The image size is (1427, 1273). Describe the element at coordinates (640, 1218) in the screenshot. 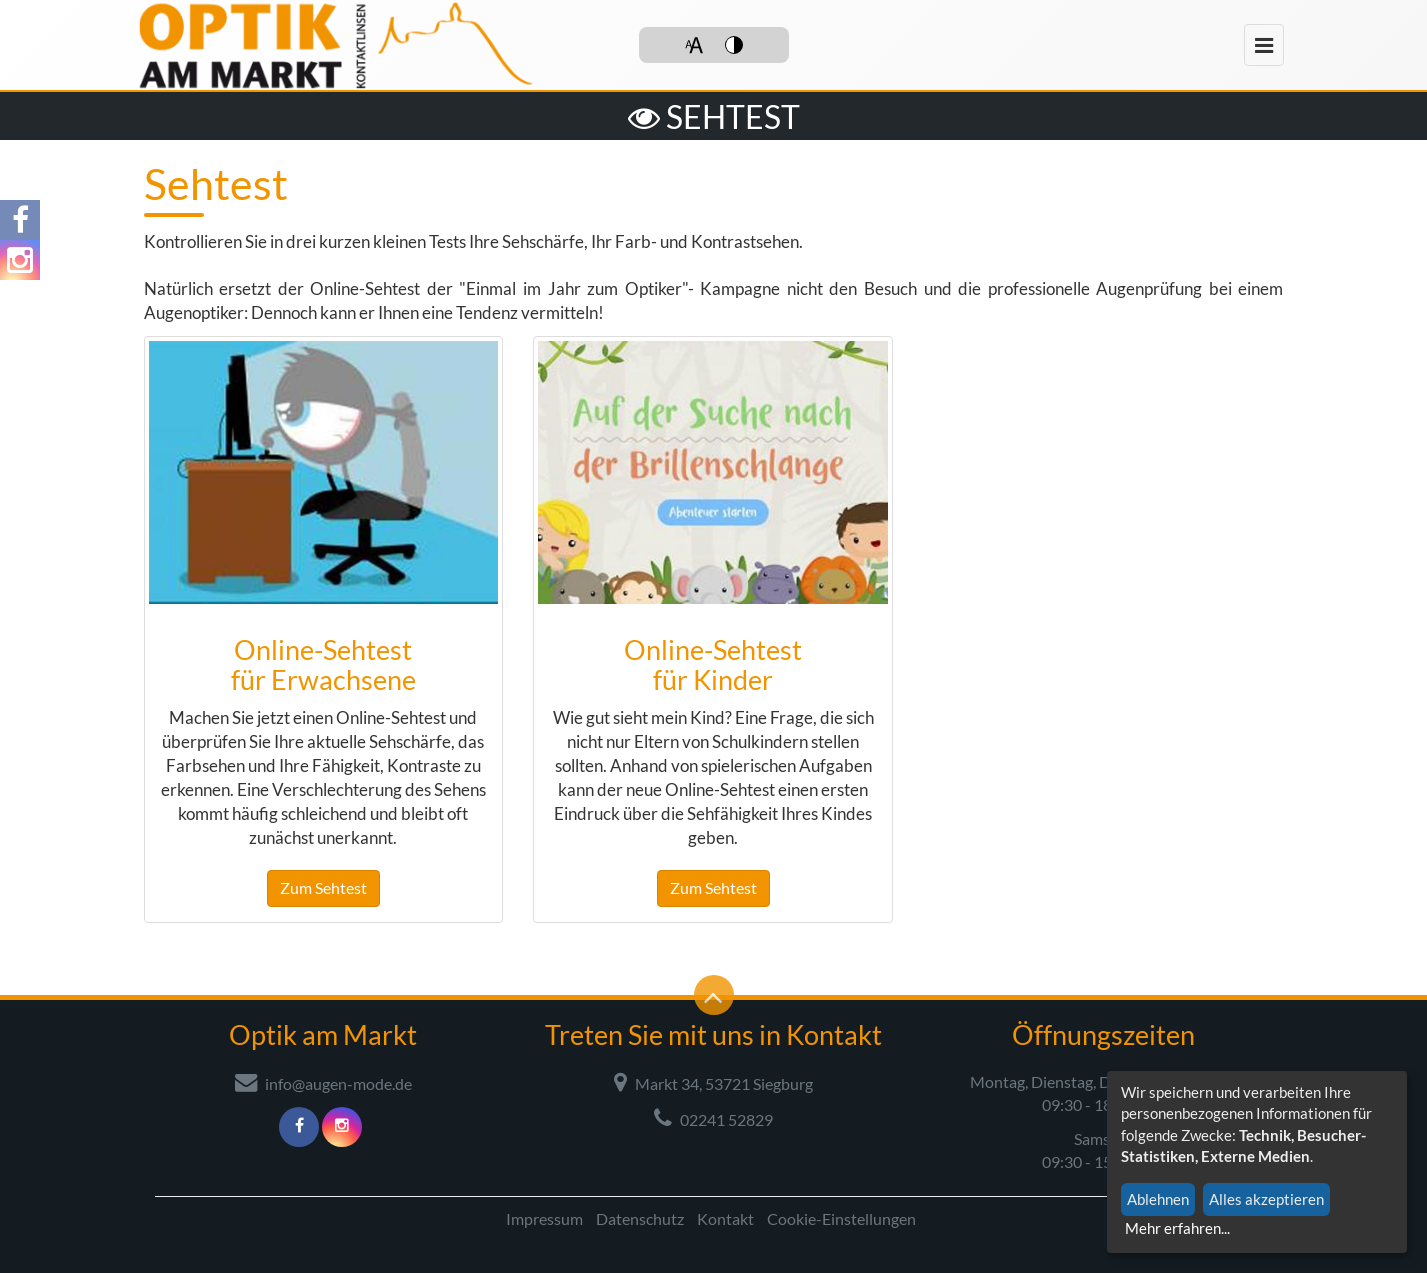

I see `Datenschutz` at that location.